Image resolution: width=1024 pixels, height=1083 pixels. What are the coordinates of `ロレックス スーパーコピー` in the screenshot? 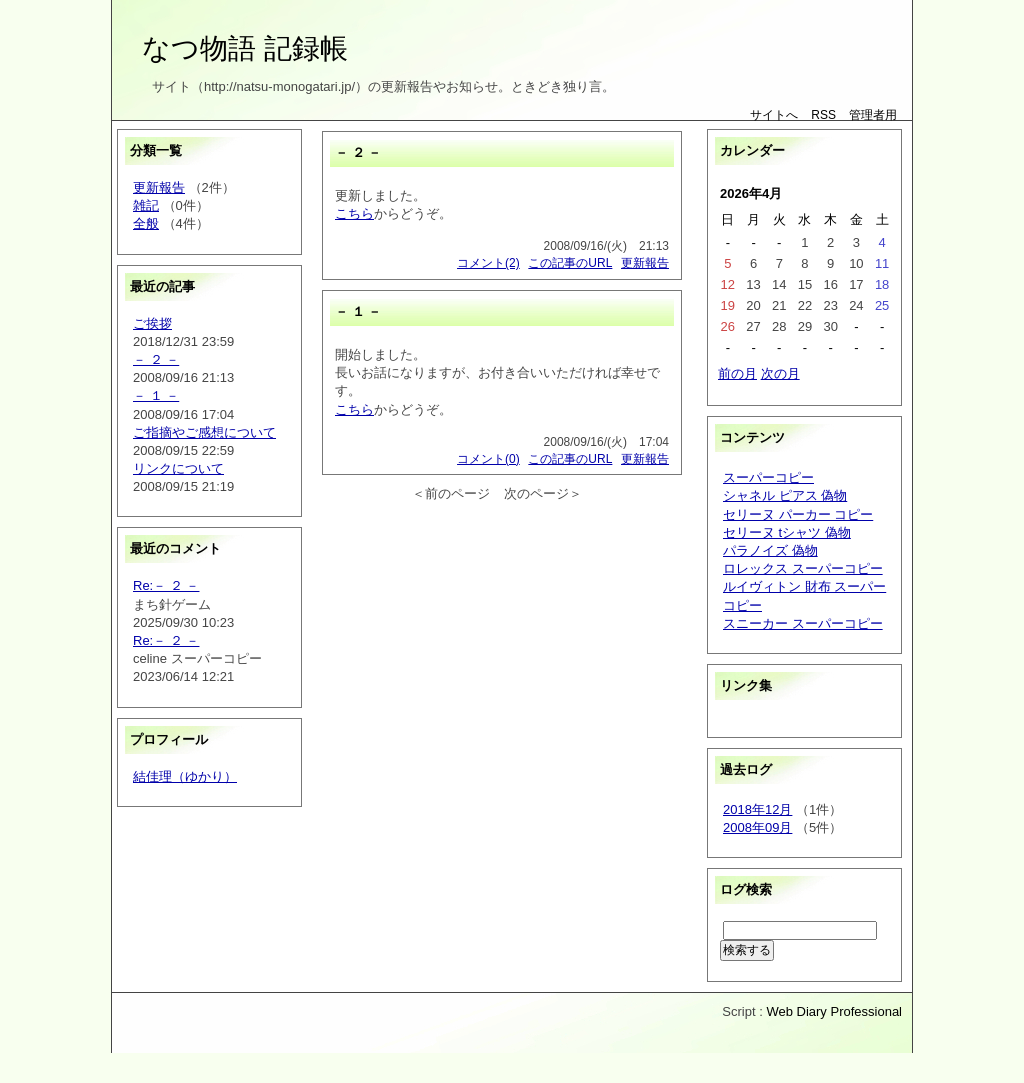 It's located at (803, 568).